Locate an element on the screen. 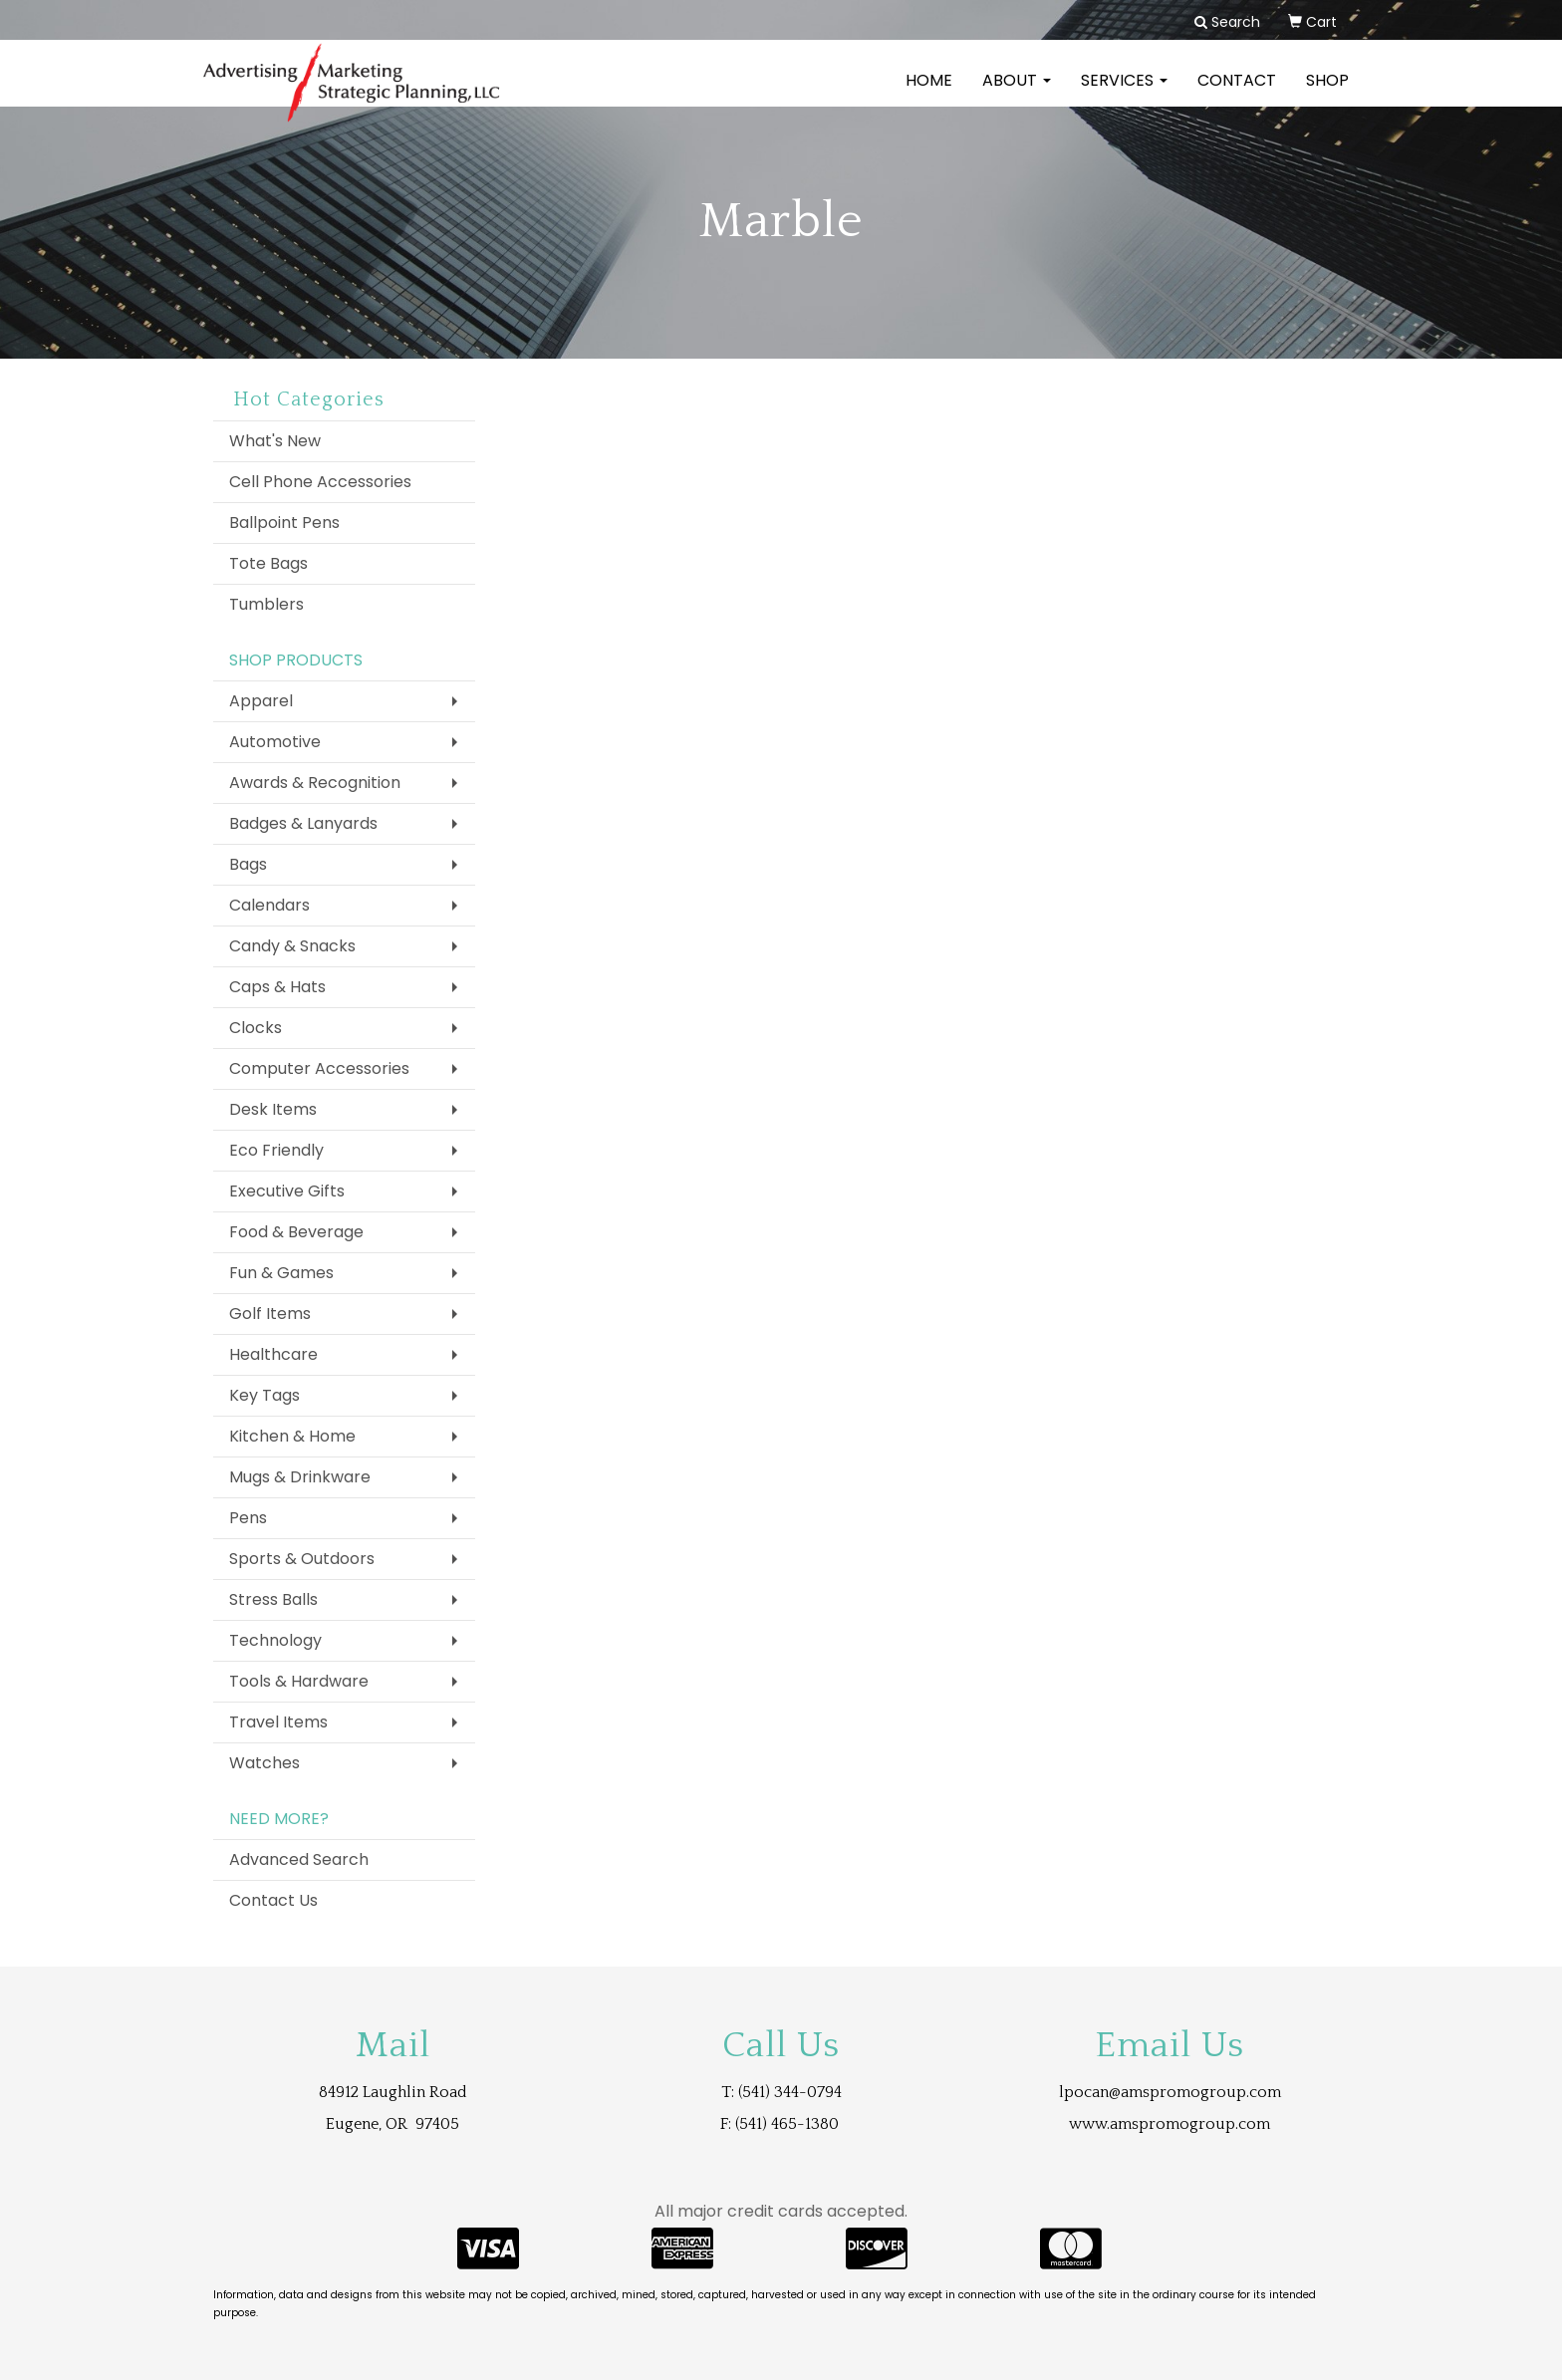 The image size is (1562, 2380). Technology is located at coordinates (275, 1640).